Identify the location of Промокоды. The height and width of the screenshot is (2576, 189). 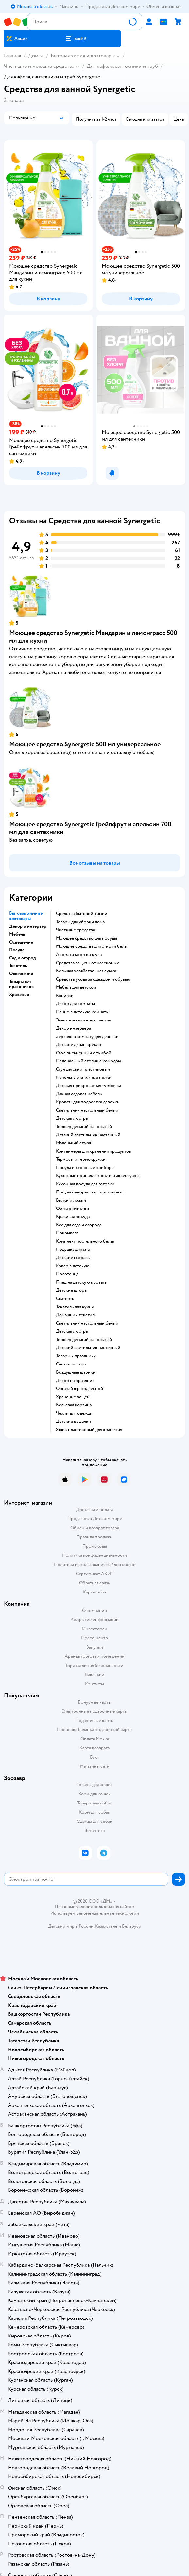
(94, 1546).